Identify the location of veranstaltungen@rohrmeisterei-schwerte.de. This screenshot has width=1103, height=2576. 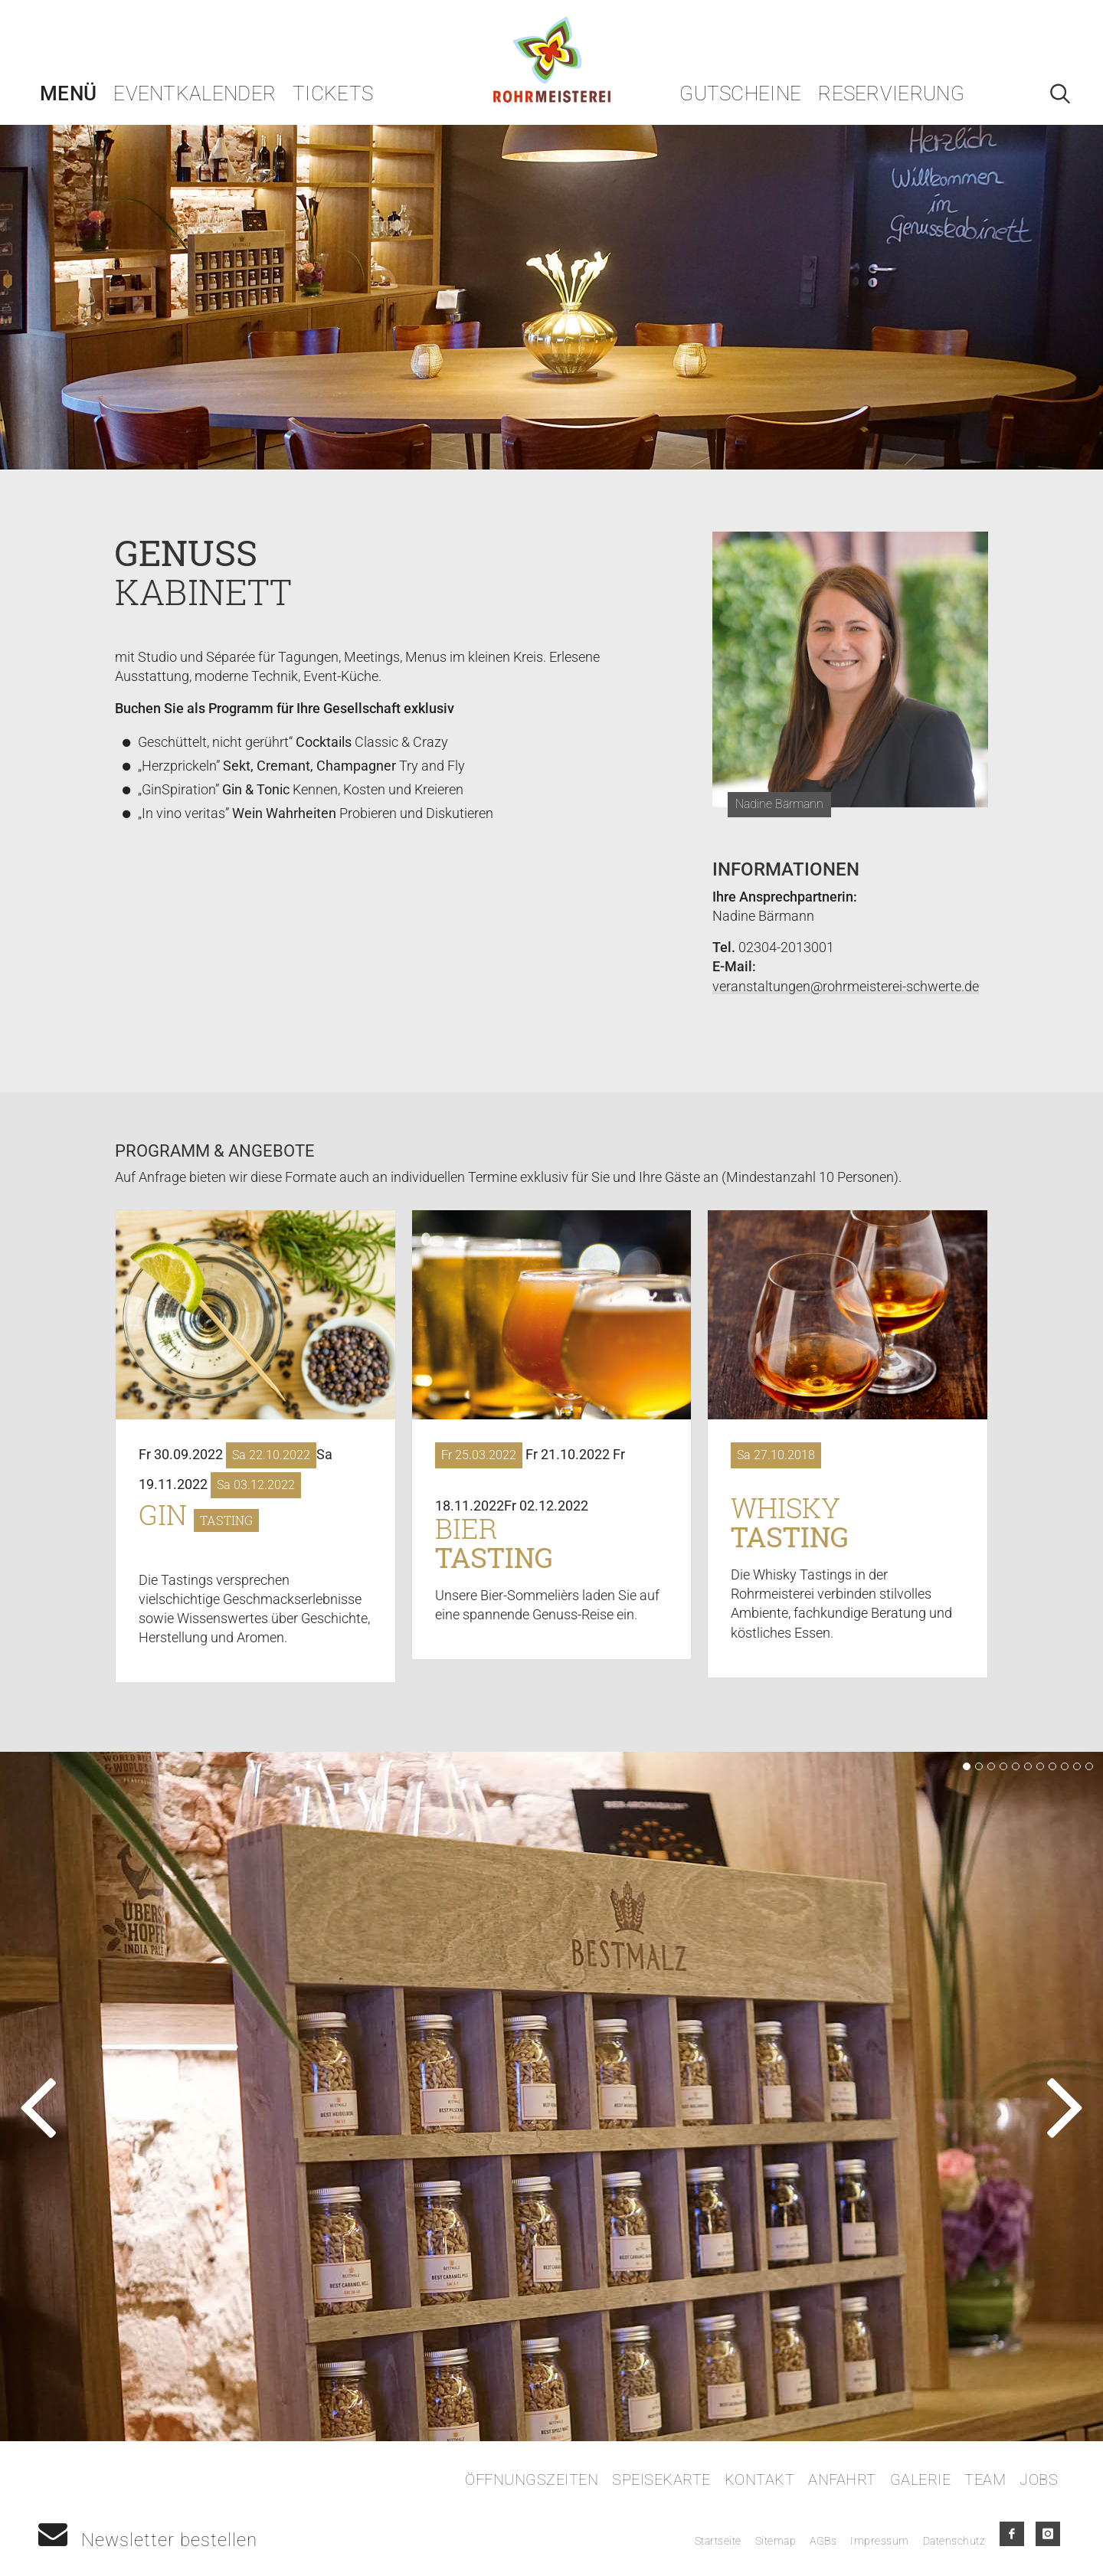
(845, 986).